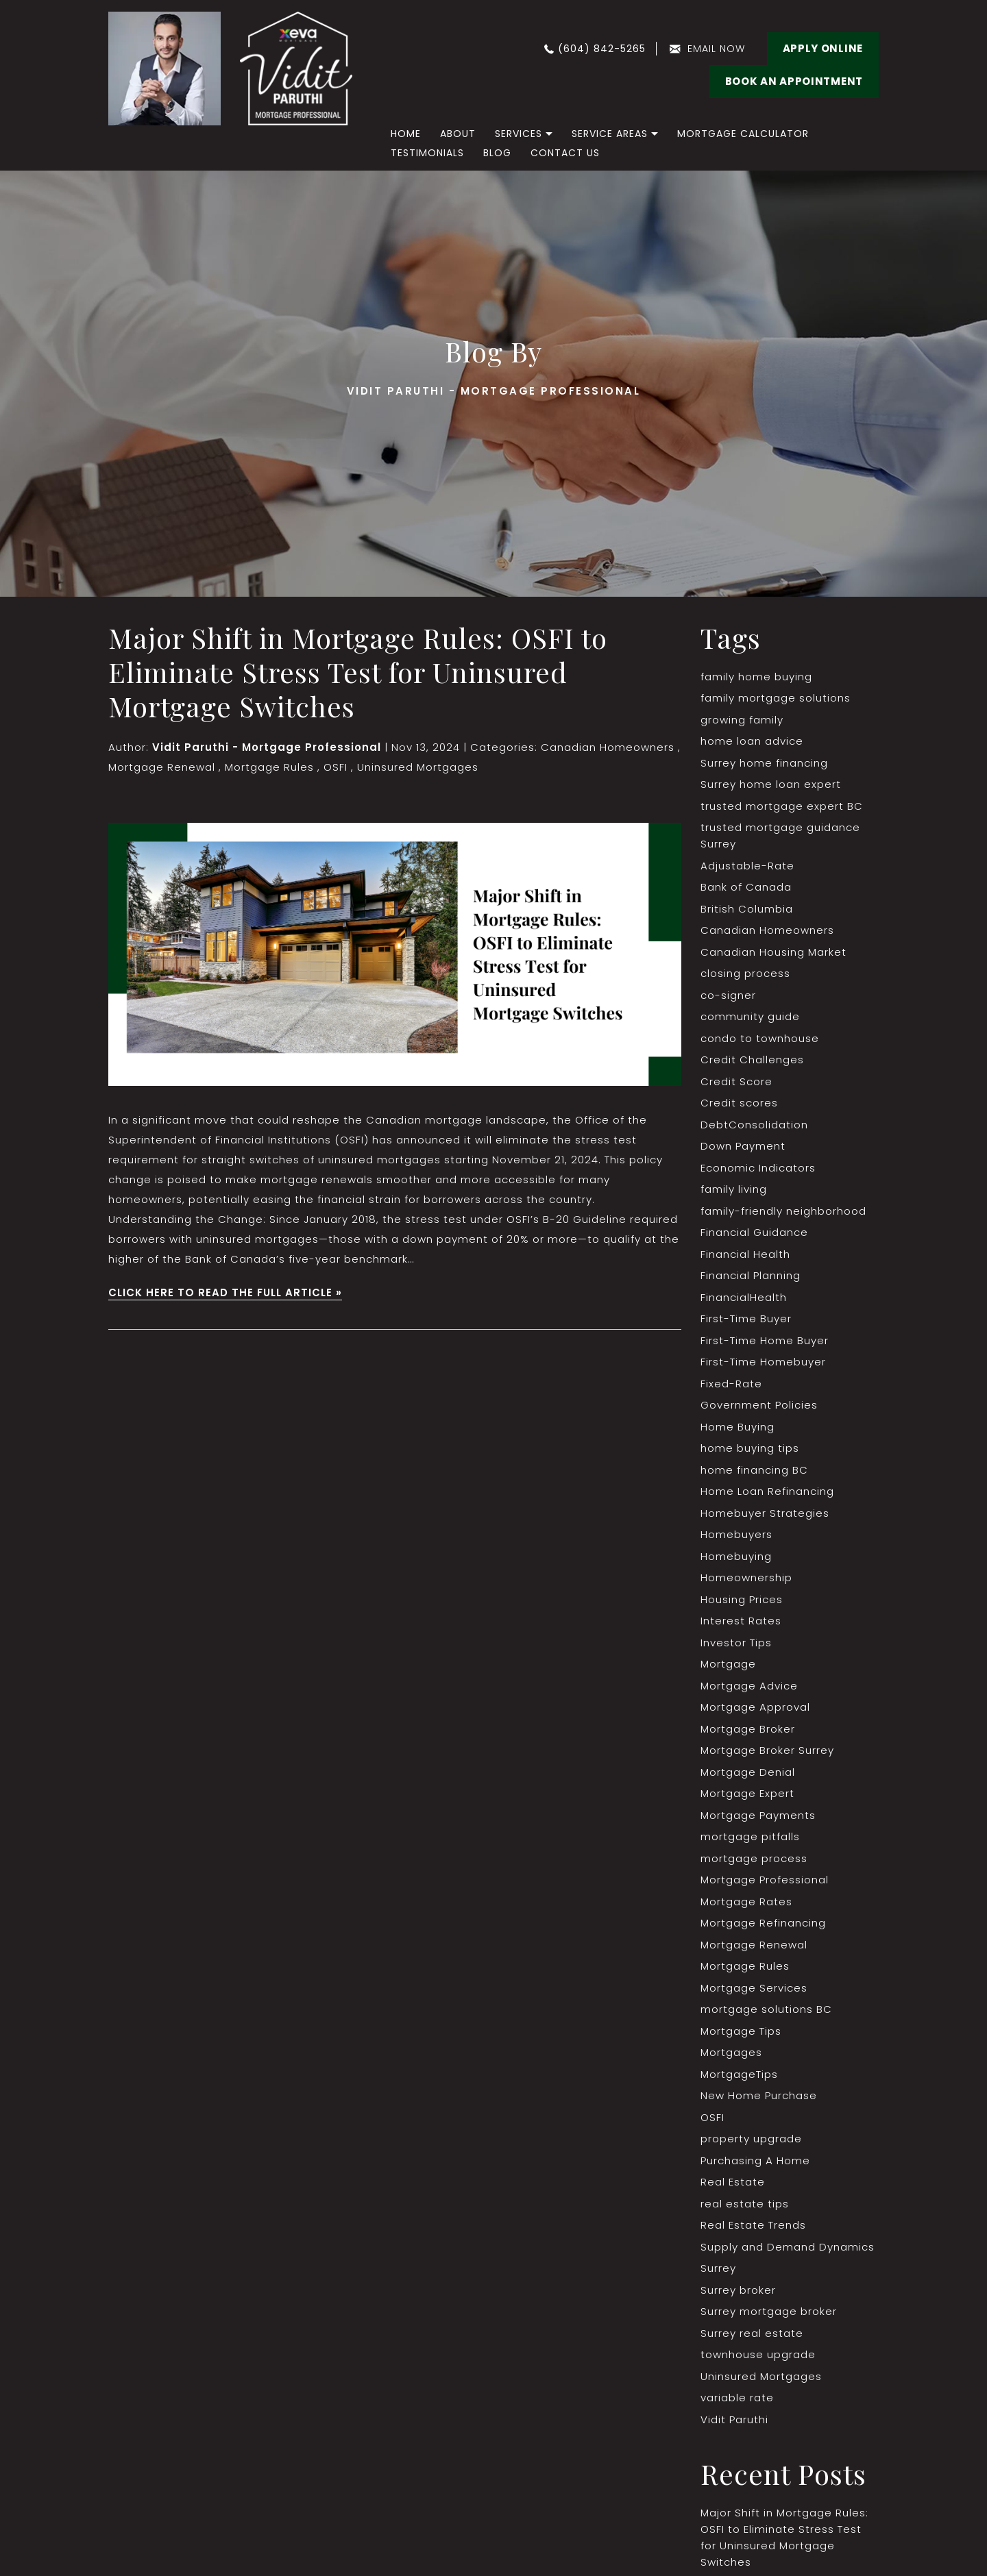 The height and width of the screenshot is (2576, 987). What do you see at coordinates (743, 1297) in the screenshot?
I see `FinancialHealth` at bounding box center [743, 1297].